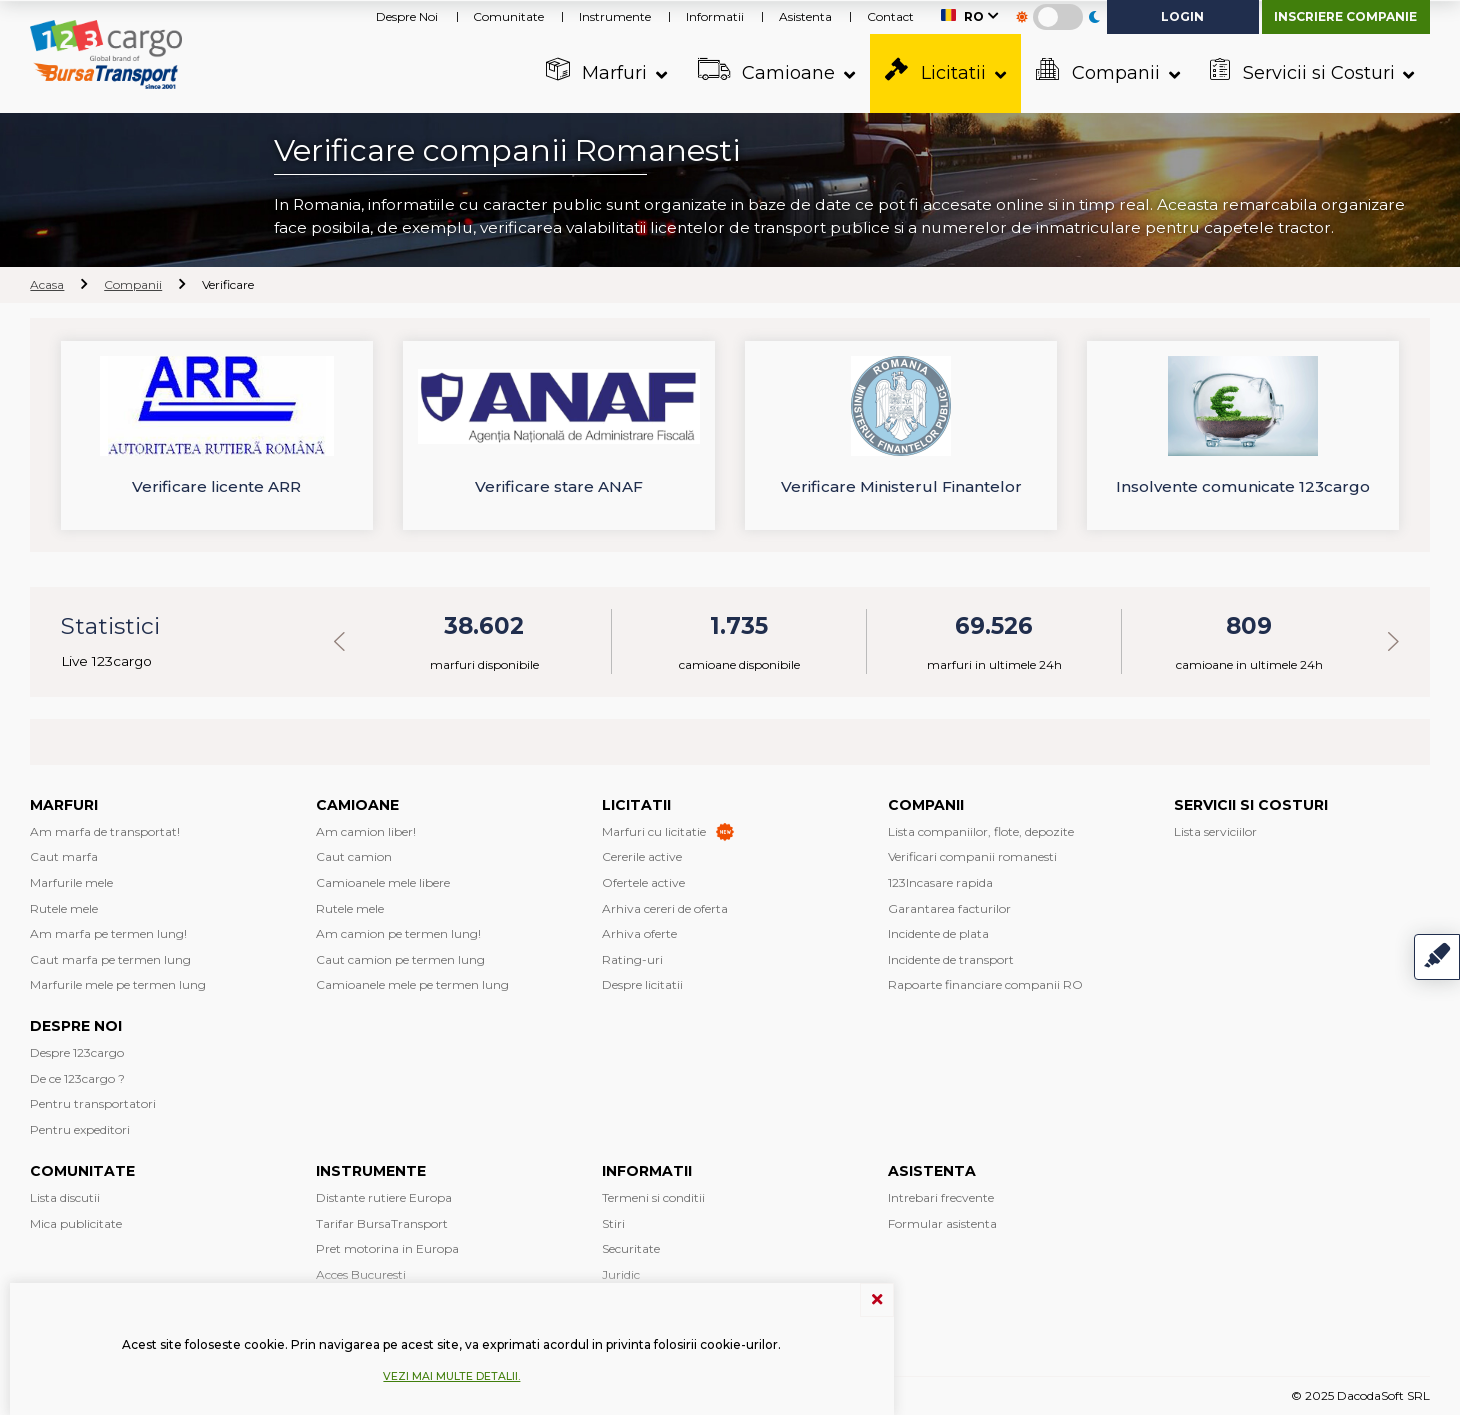  I want to click on Formular asistenta, so click(942, 1223).